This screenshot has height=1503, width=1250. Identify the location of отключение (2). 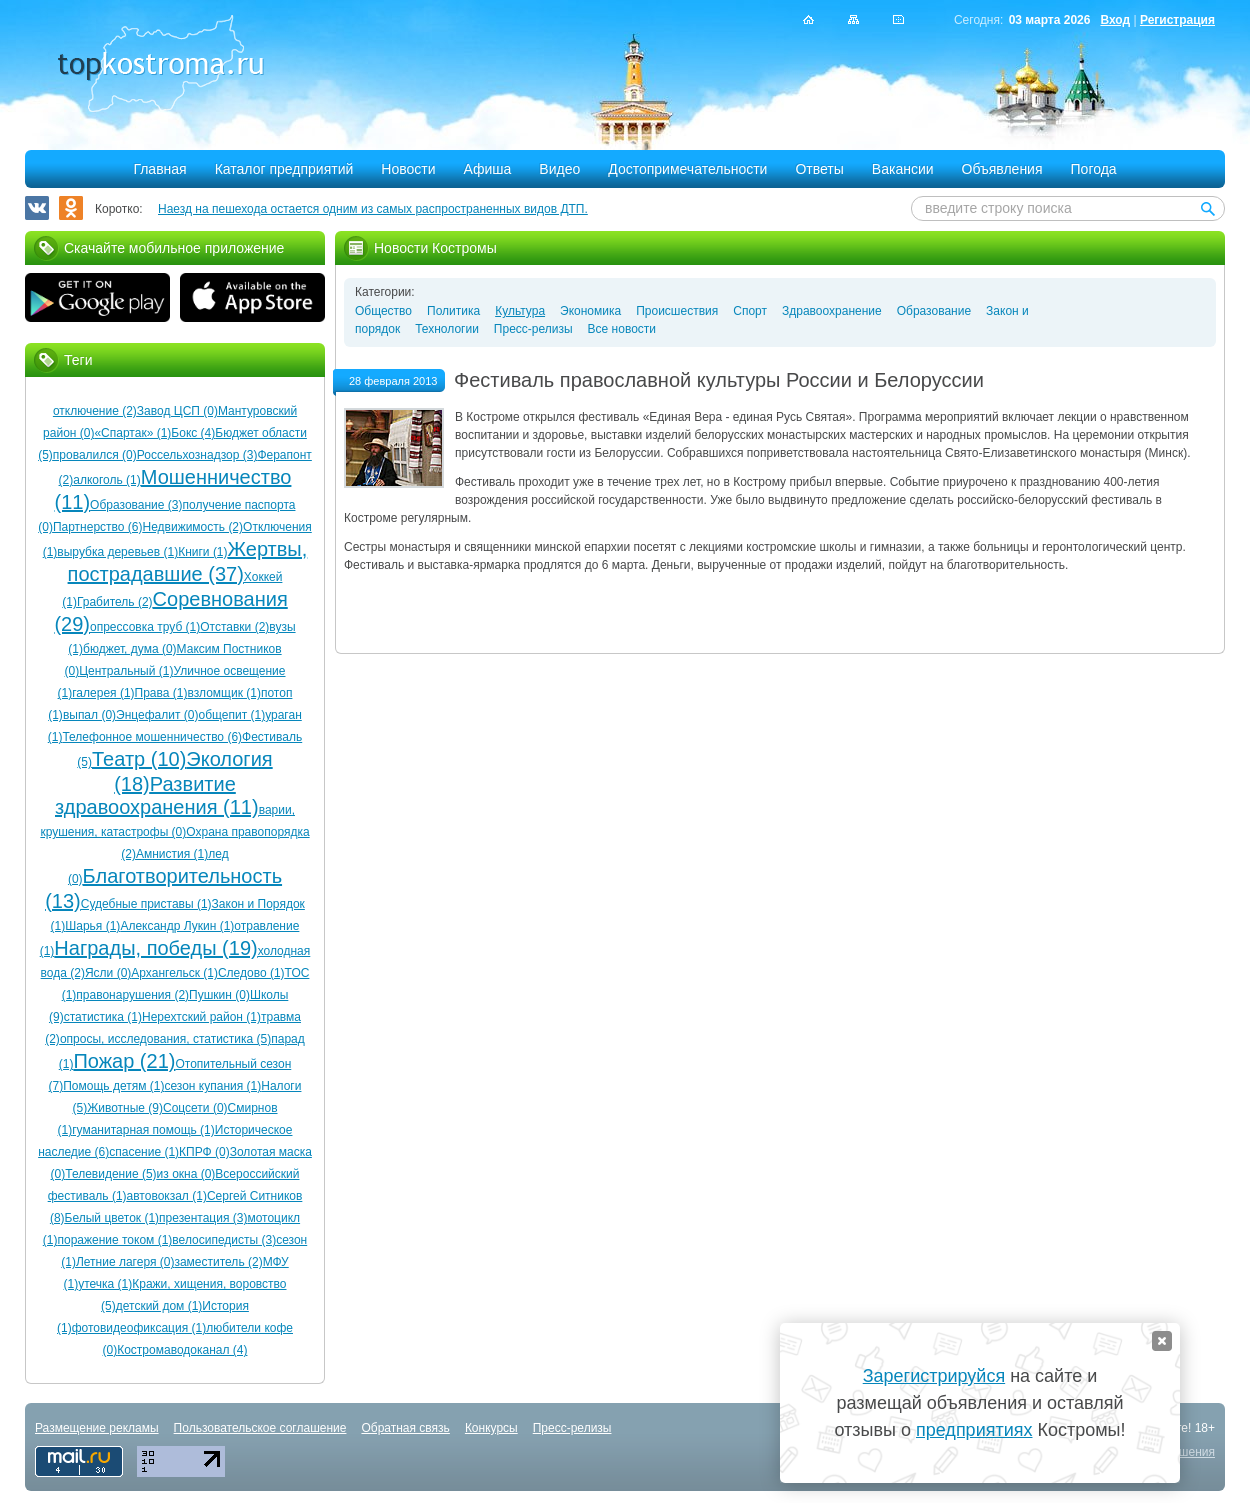
(95, 411).